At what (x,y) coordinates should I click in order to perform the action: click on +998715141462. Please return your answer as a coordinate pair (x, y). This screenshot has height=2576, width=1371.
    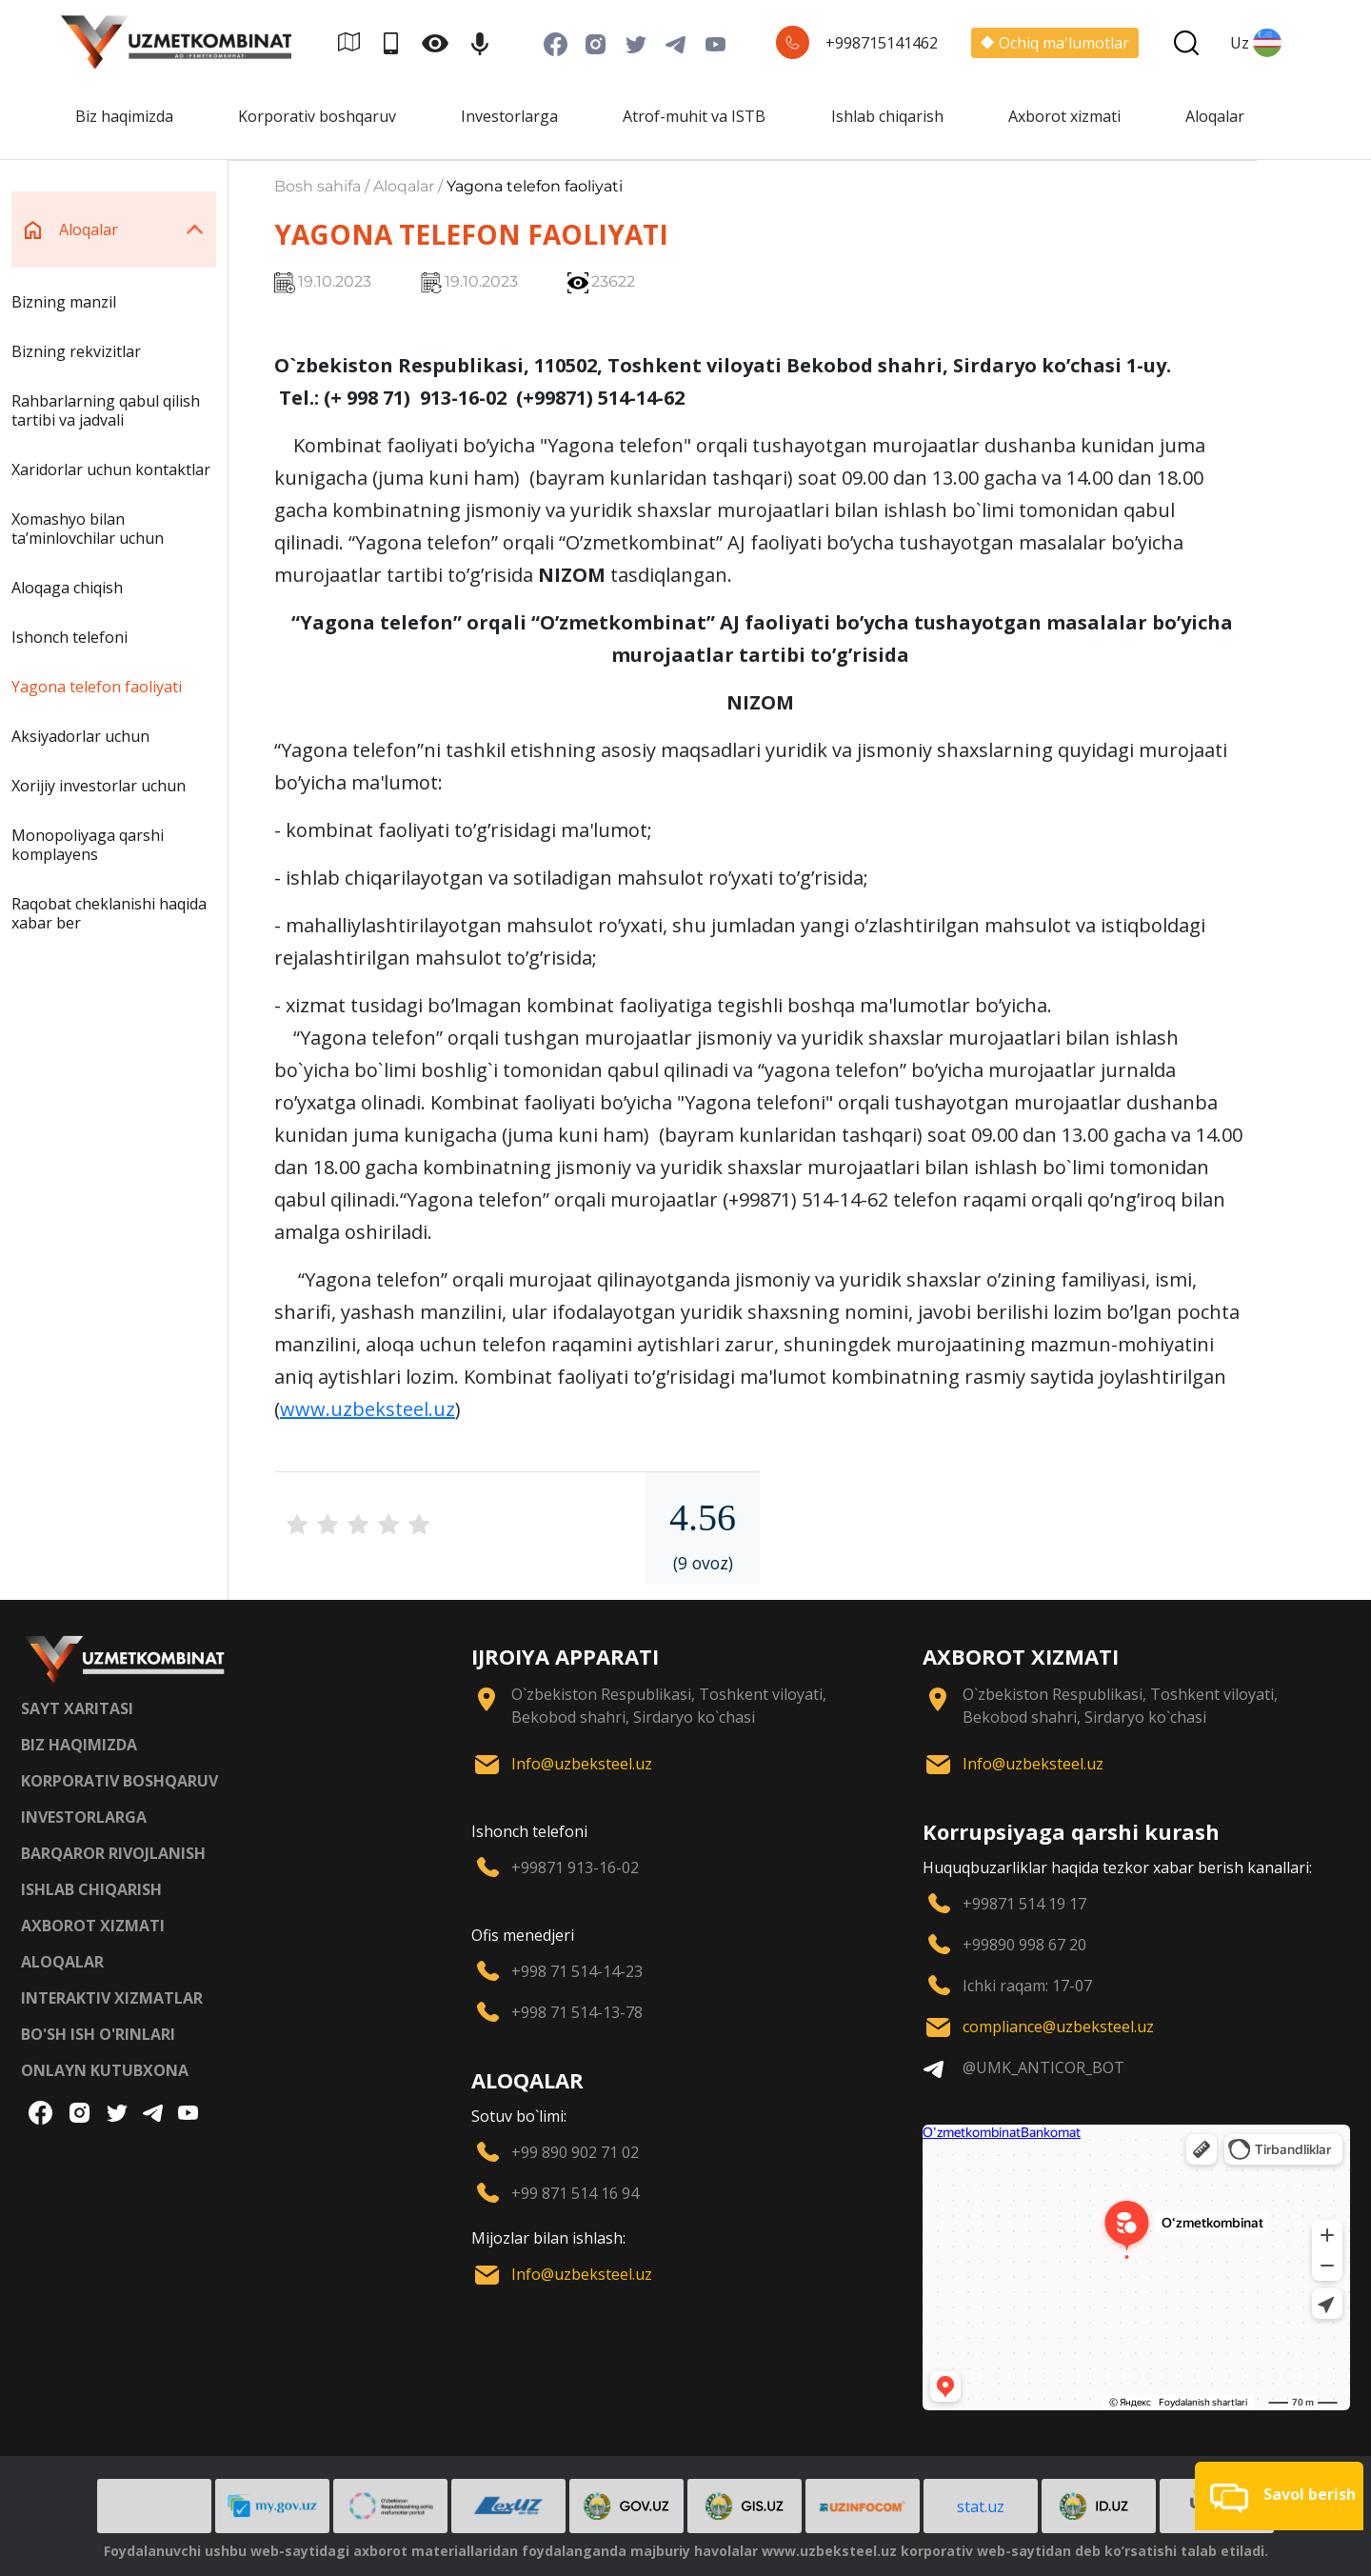
    Looking at the image, I should click on (881, 42).